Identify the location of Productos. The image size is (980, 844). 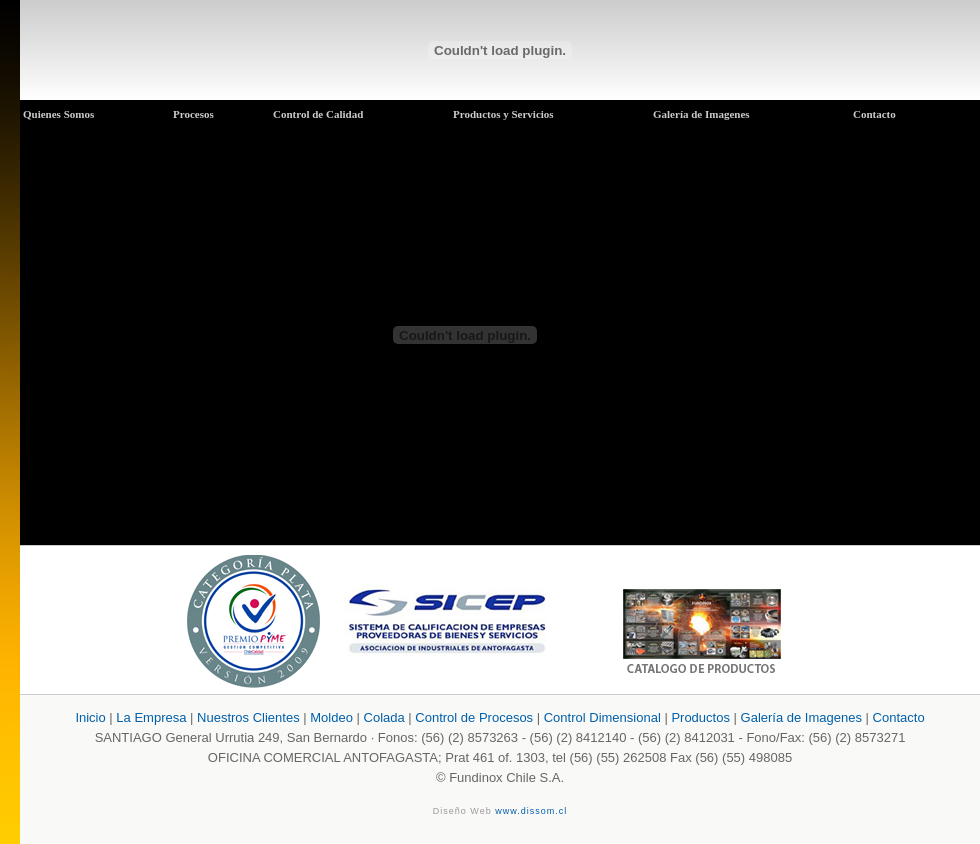
(702, 717).